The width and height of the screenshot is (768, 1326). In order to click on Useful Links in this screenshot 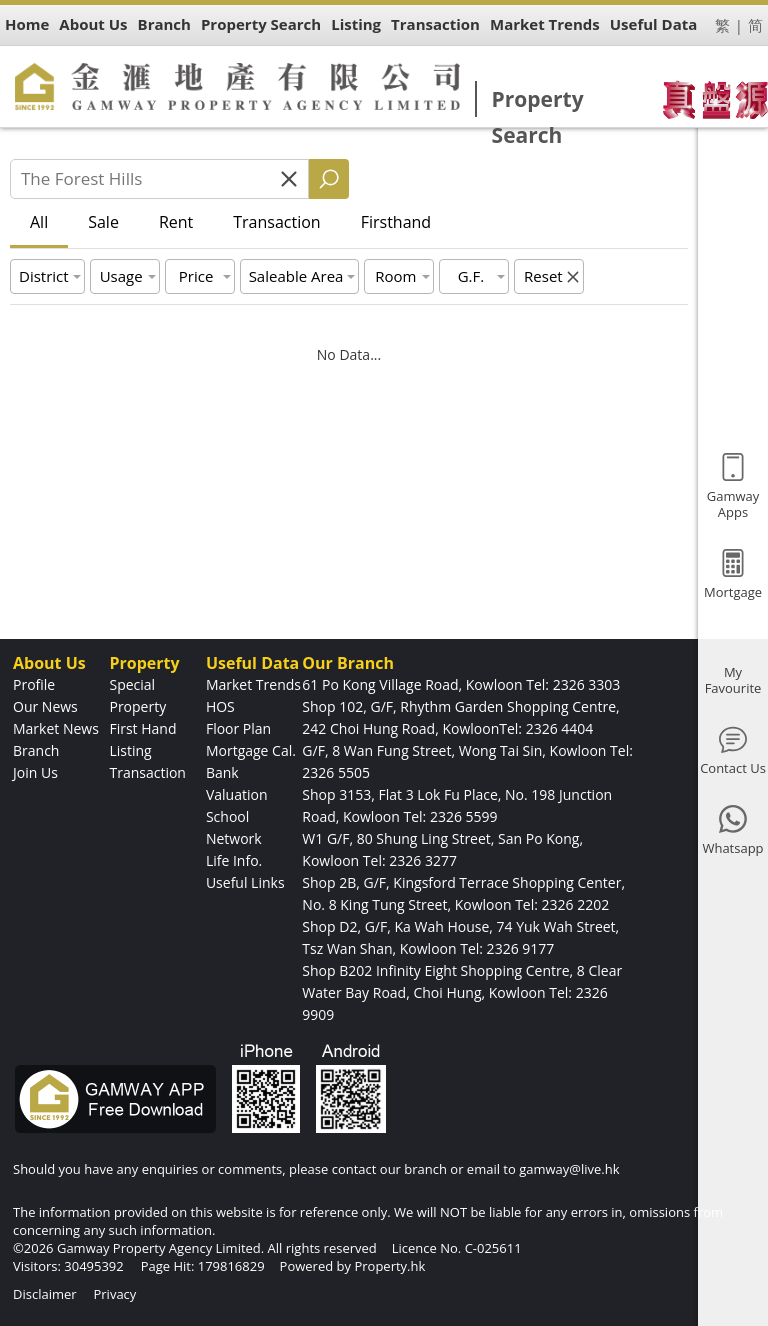, I will do `click(245, 882)`.